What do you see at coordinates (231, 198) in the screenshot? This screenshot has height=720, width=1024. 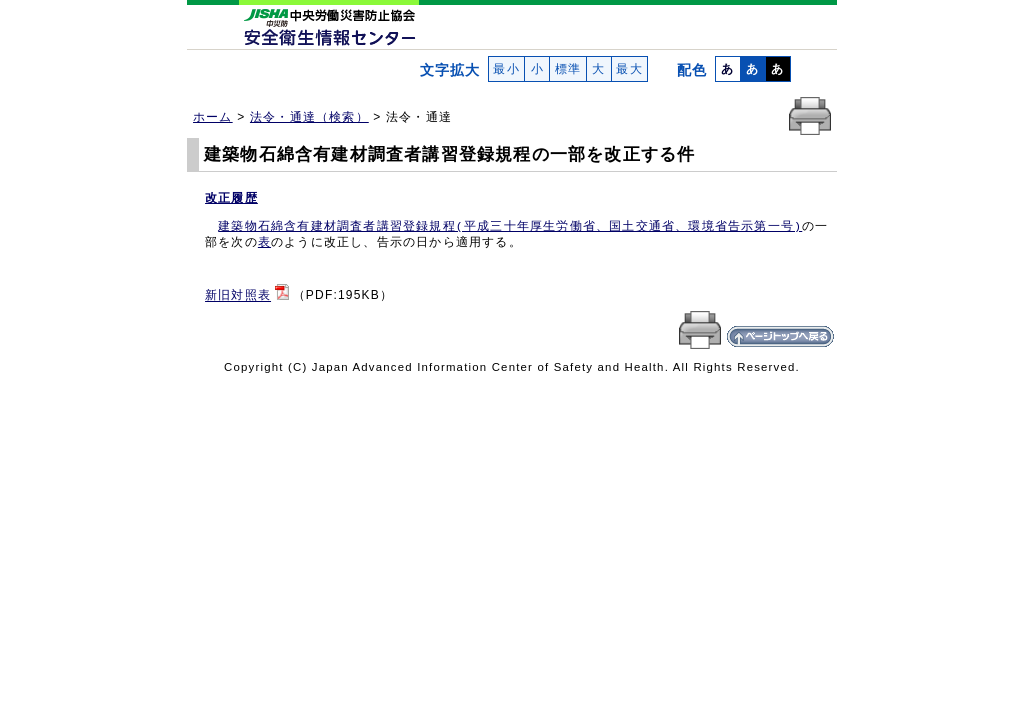 I see `改正履歴` at bounding box center [231, 198].